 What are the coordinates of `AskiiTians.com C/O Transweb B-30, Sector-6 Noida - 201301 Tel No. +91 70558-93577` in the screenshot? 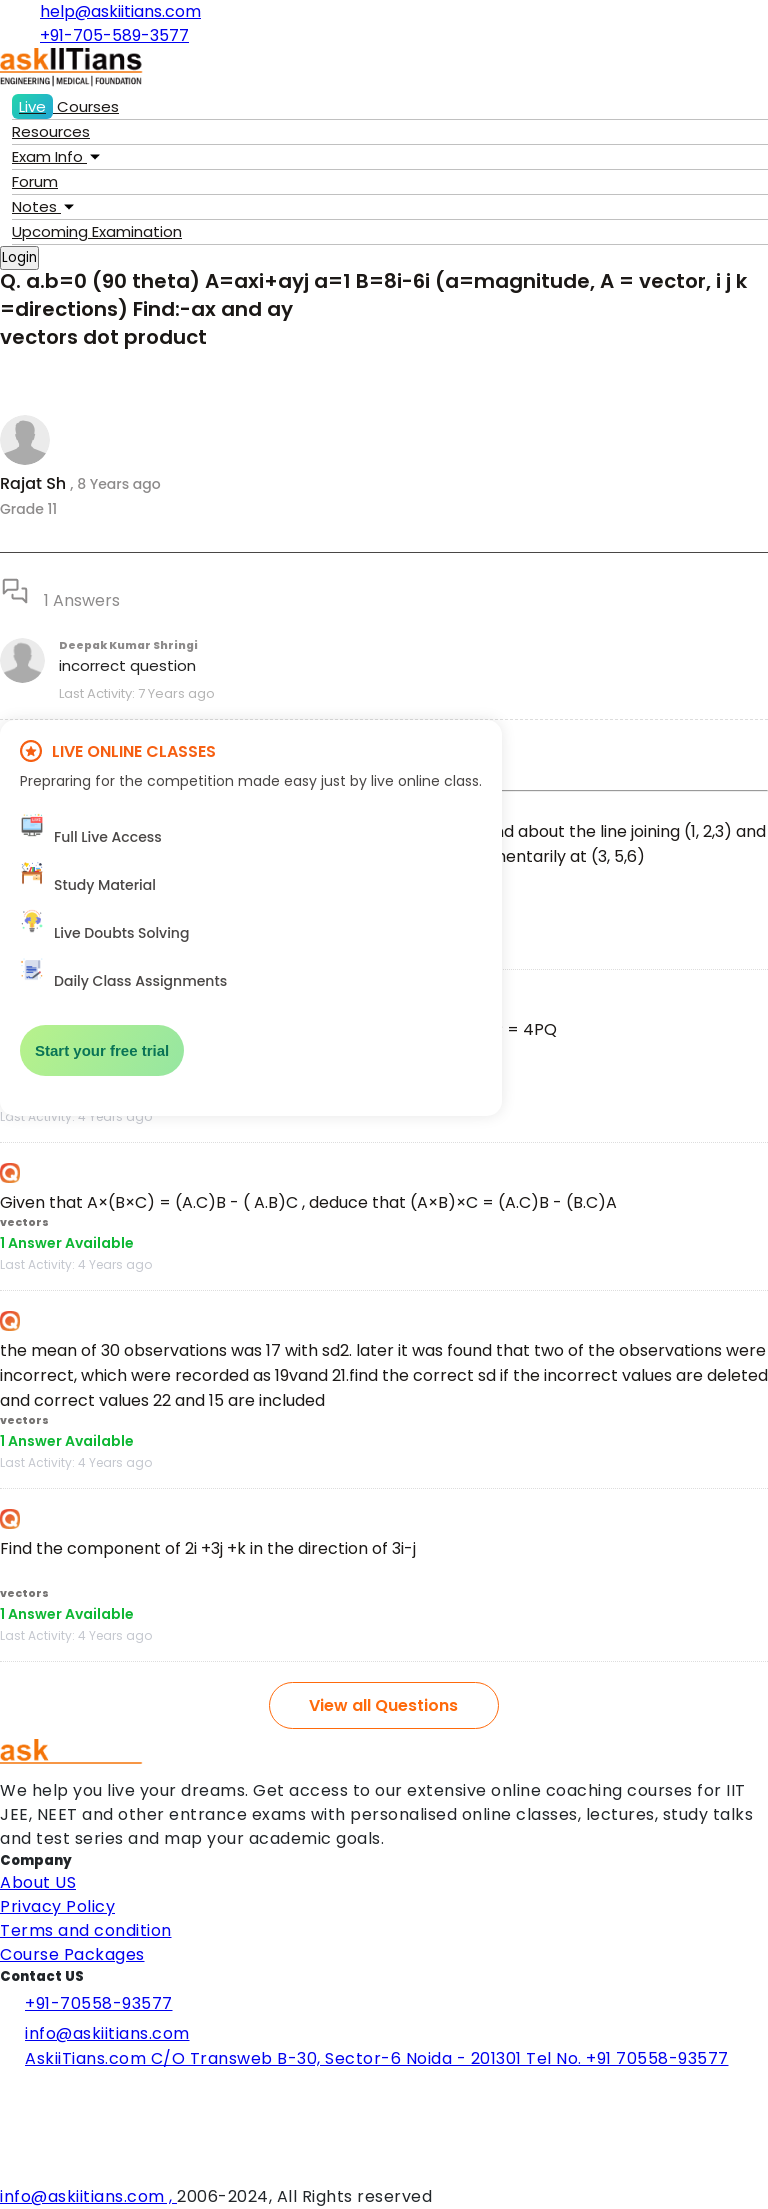 It's located at (364, 2062).